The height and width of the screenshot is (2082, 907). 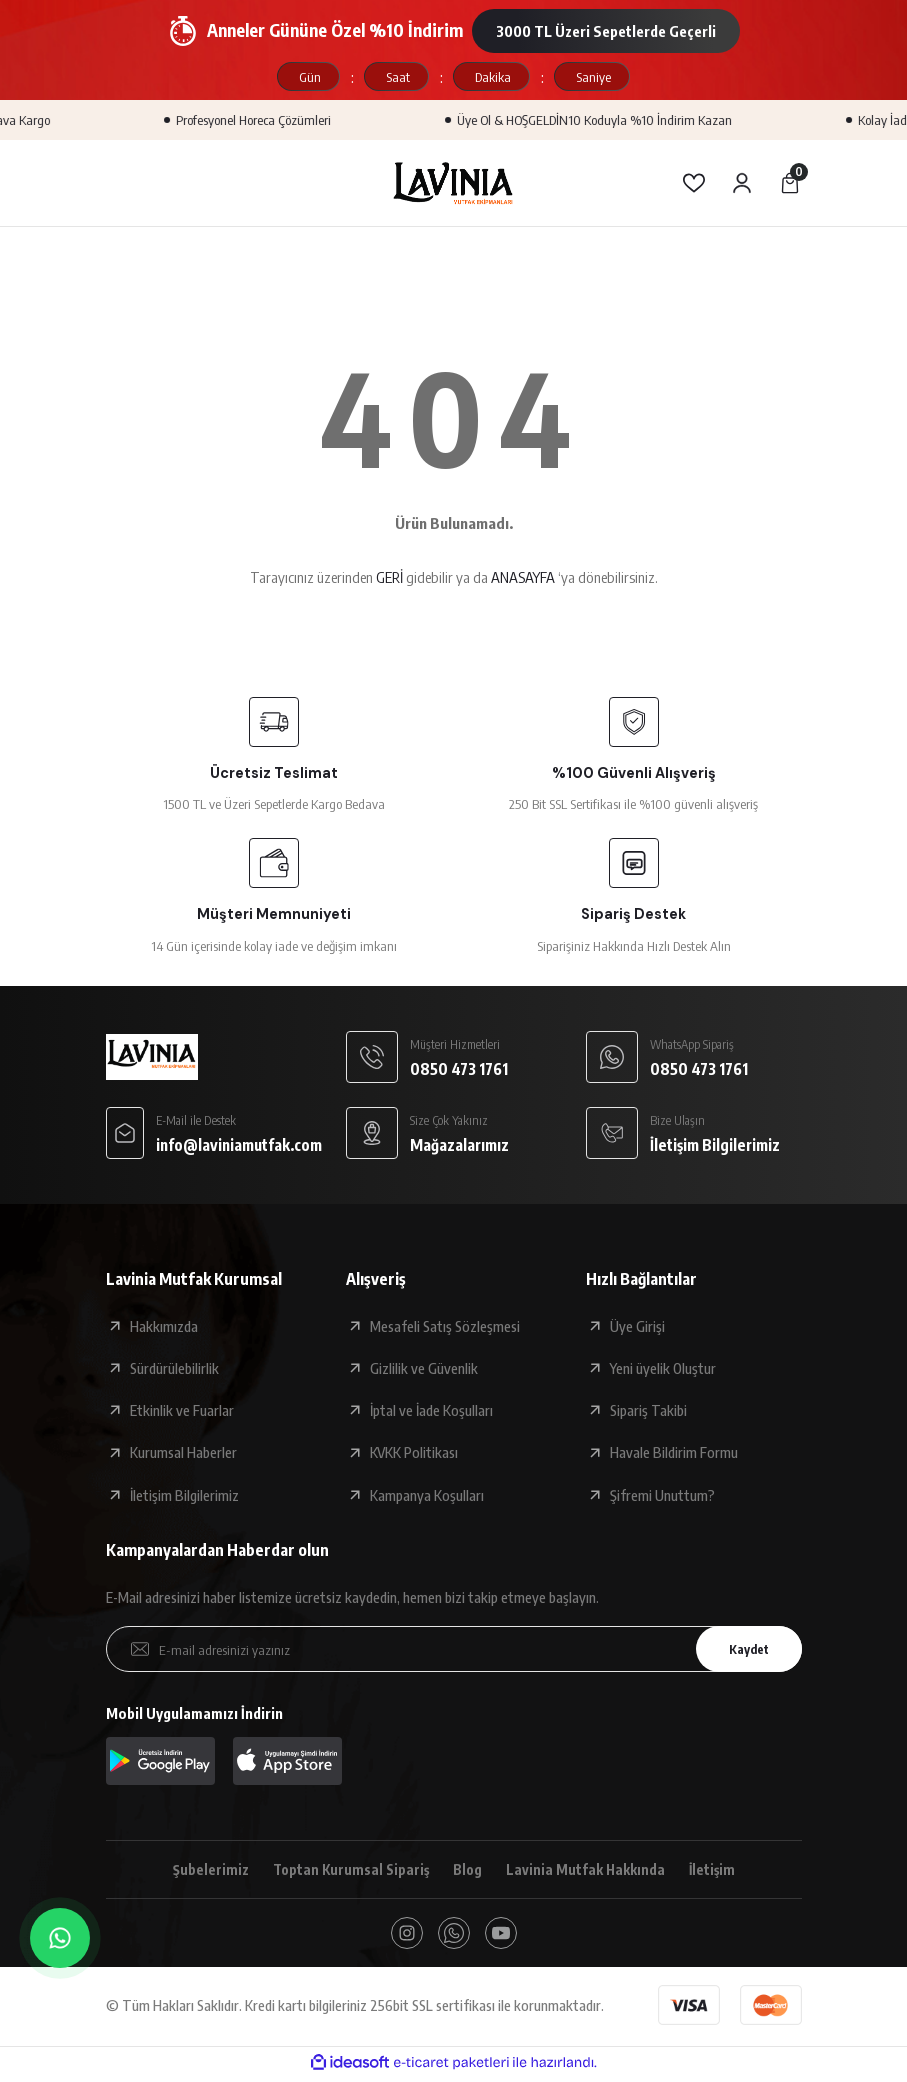 I want to click on Sürdürülebilirlik, so click(x=174, y=1368).